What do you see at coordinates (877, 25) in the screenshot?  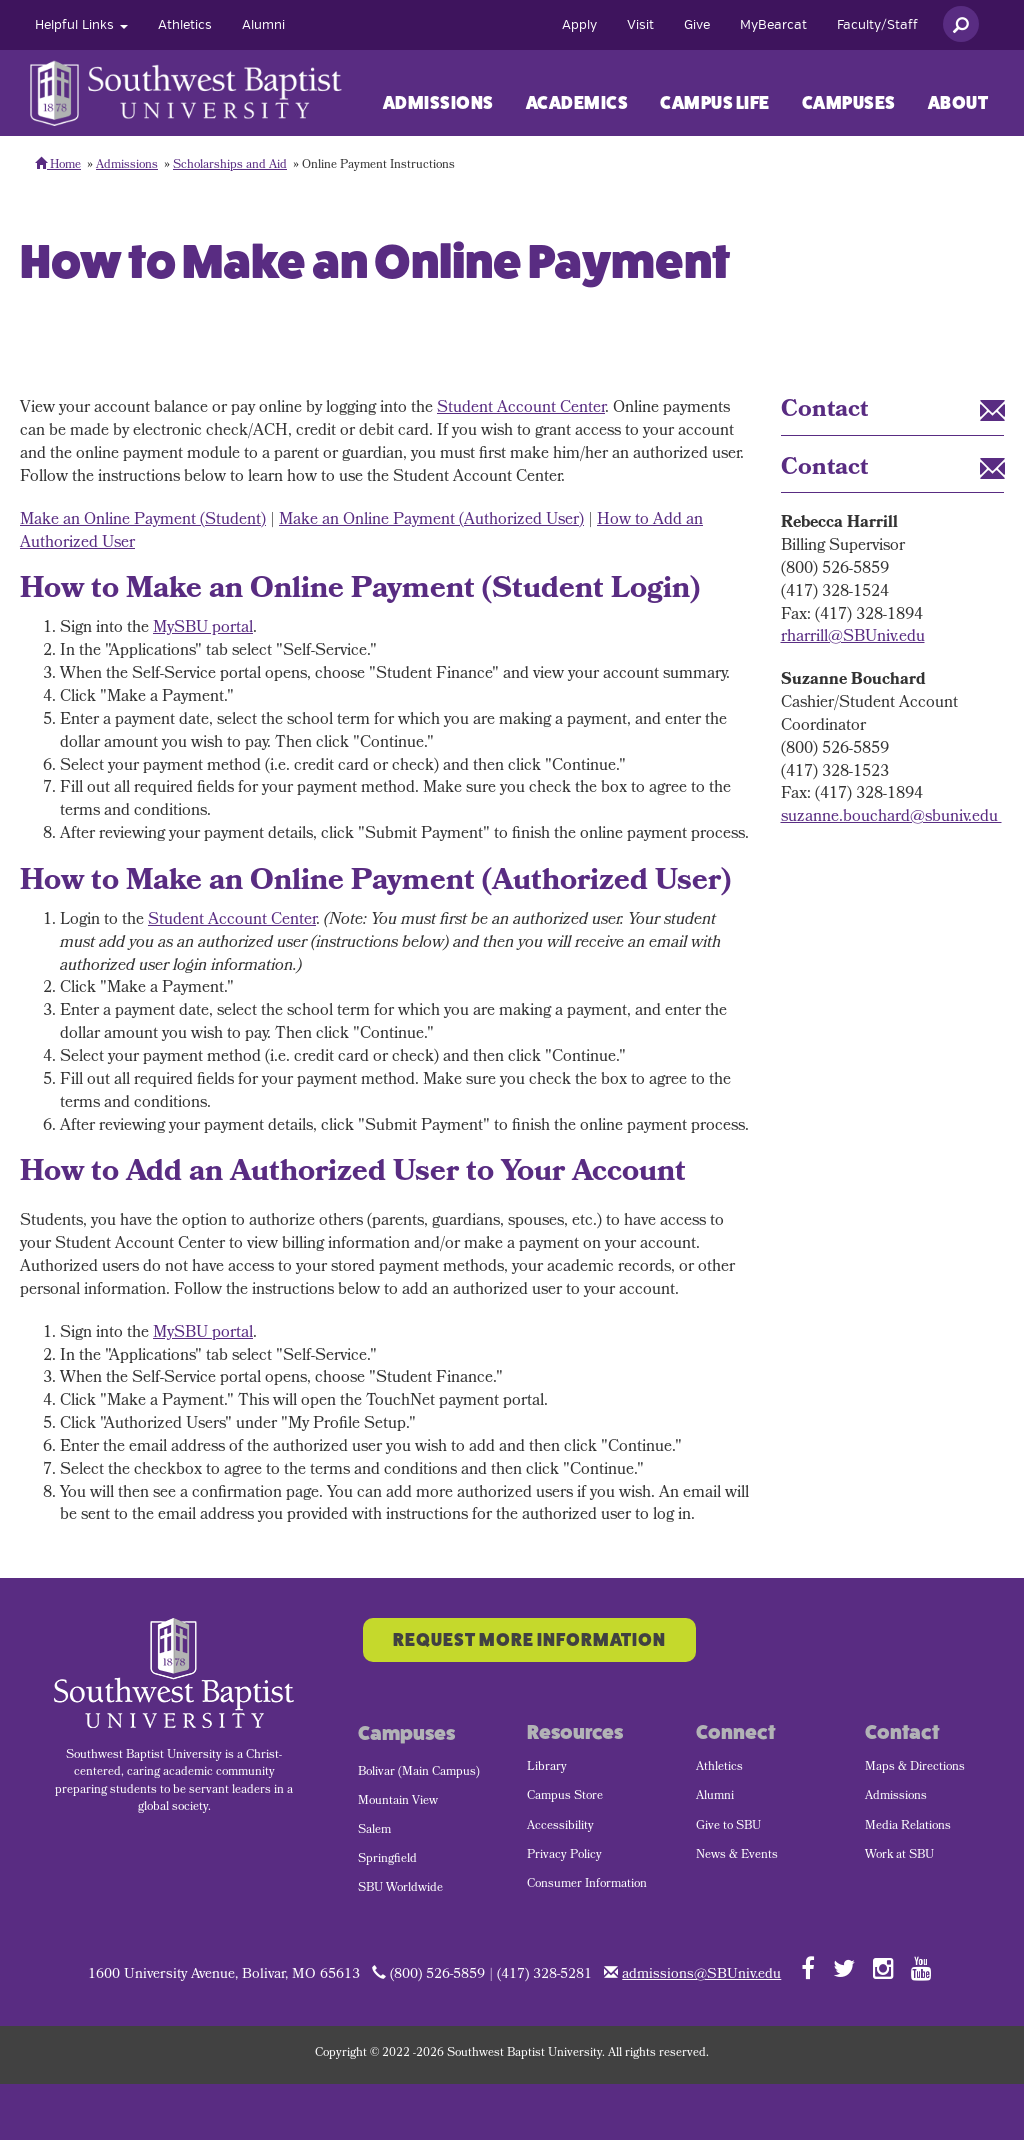 I see `Faculty/Staff` at bounding box center [877, 25].